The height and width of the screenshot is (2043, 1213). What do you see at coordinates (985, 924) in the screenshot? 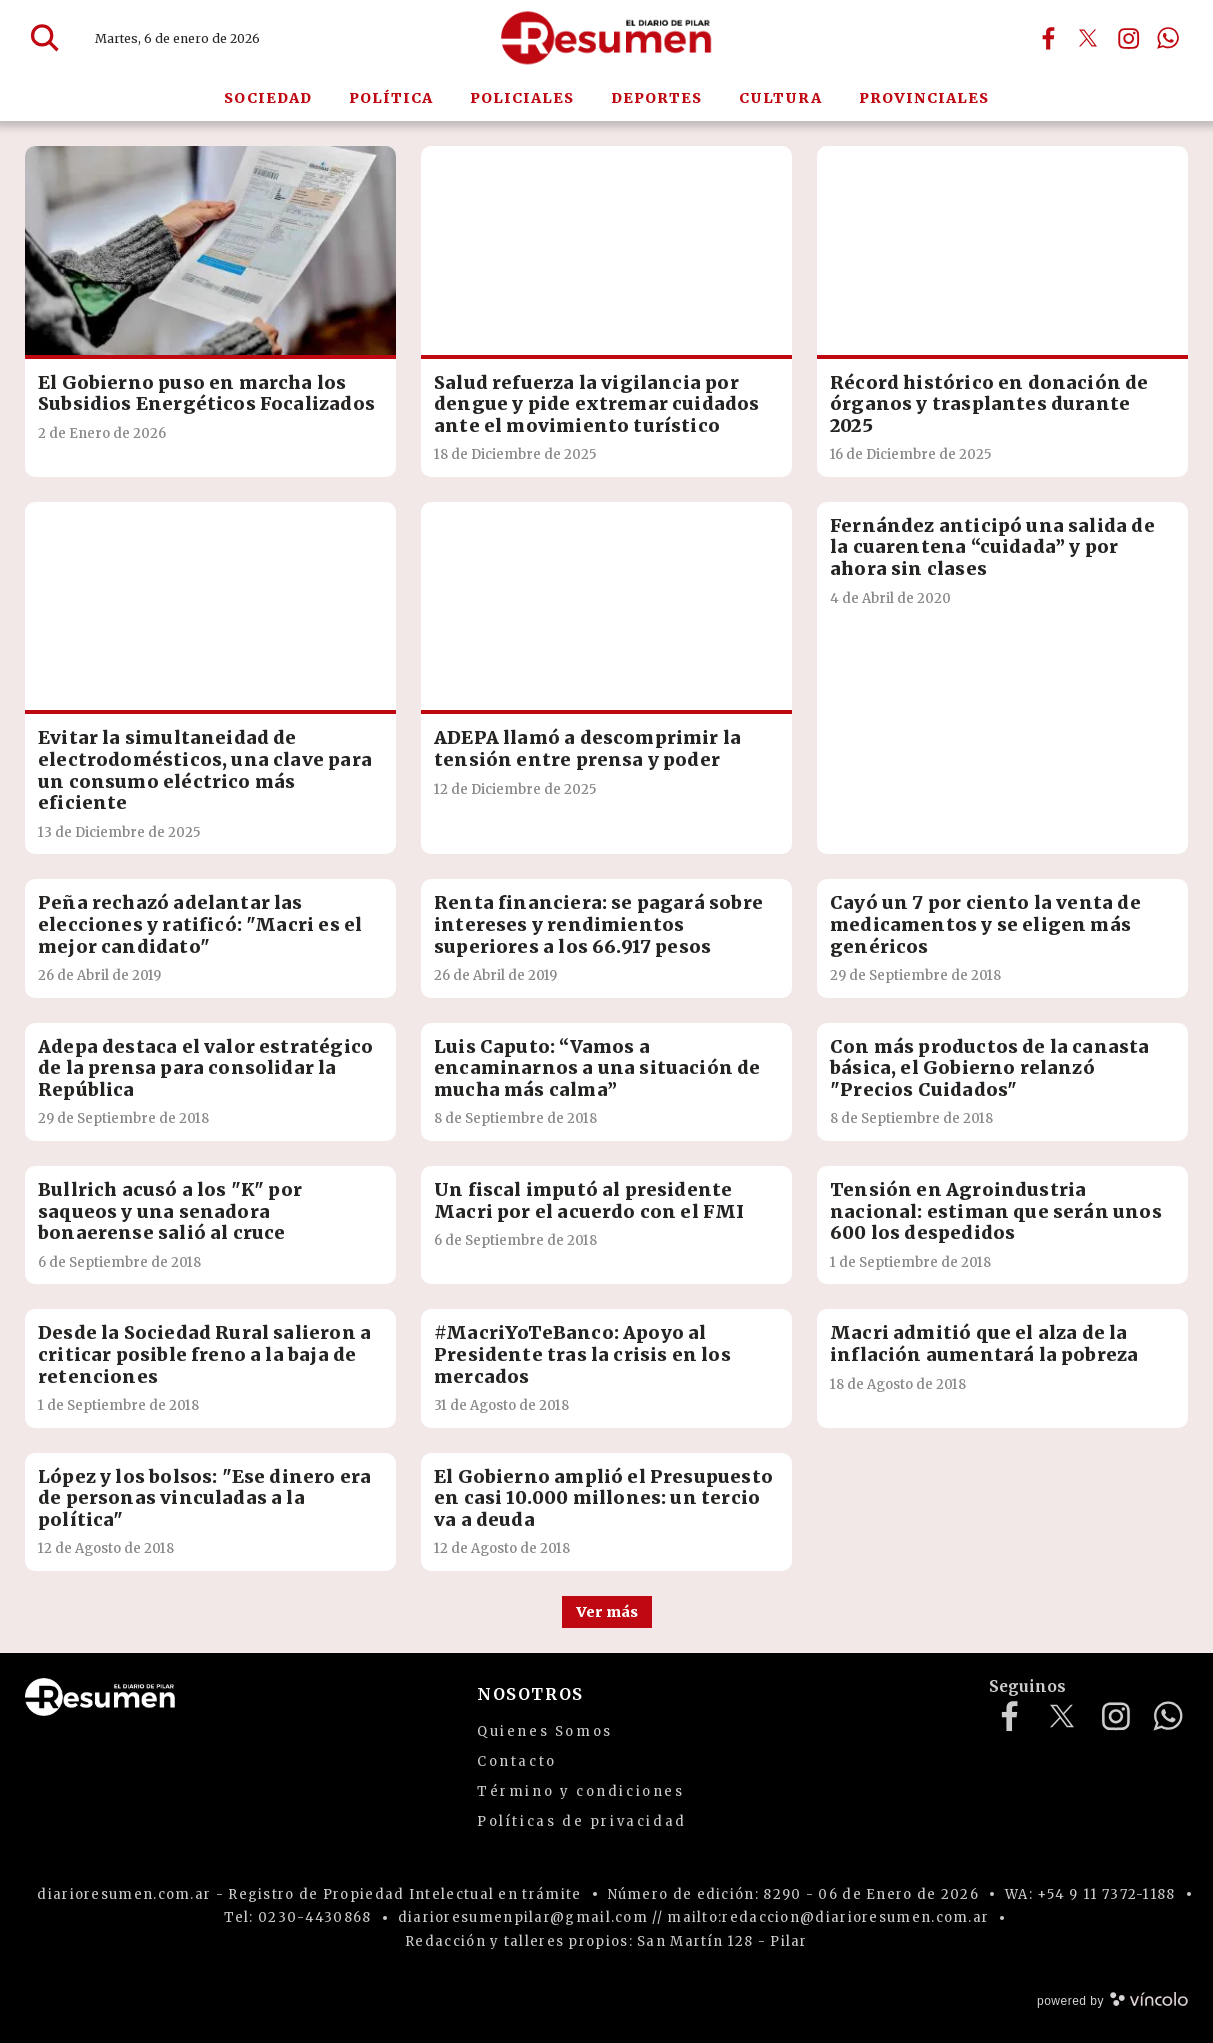
I see `Cayó un 7 por ciento la venta de medicamentos y se eligen más genéricos` at bounding box center [985, 924].